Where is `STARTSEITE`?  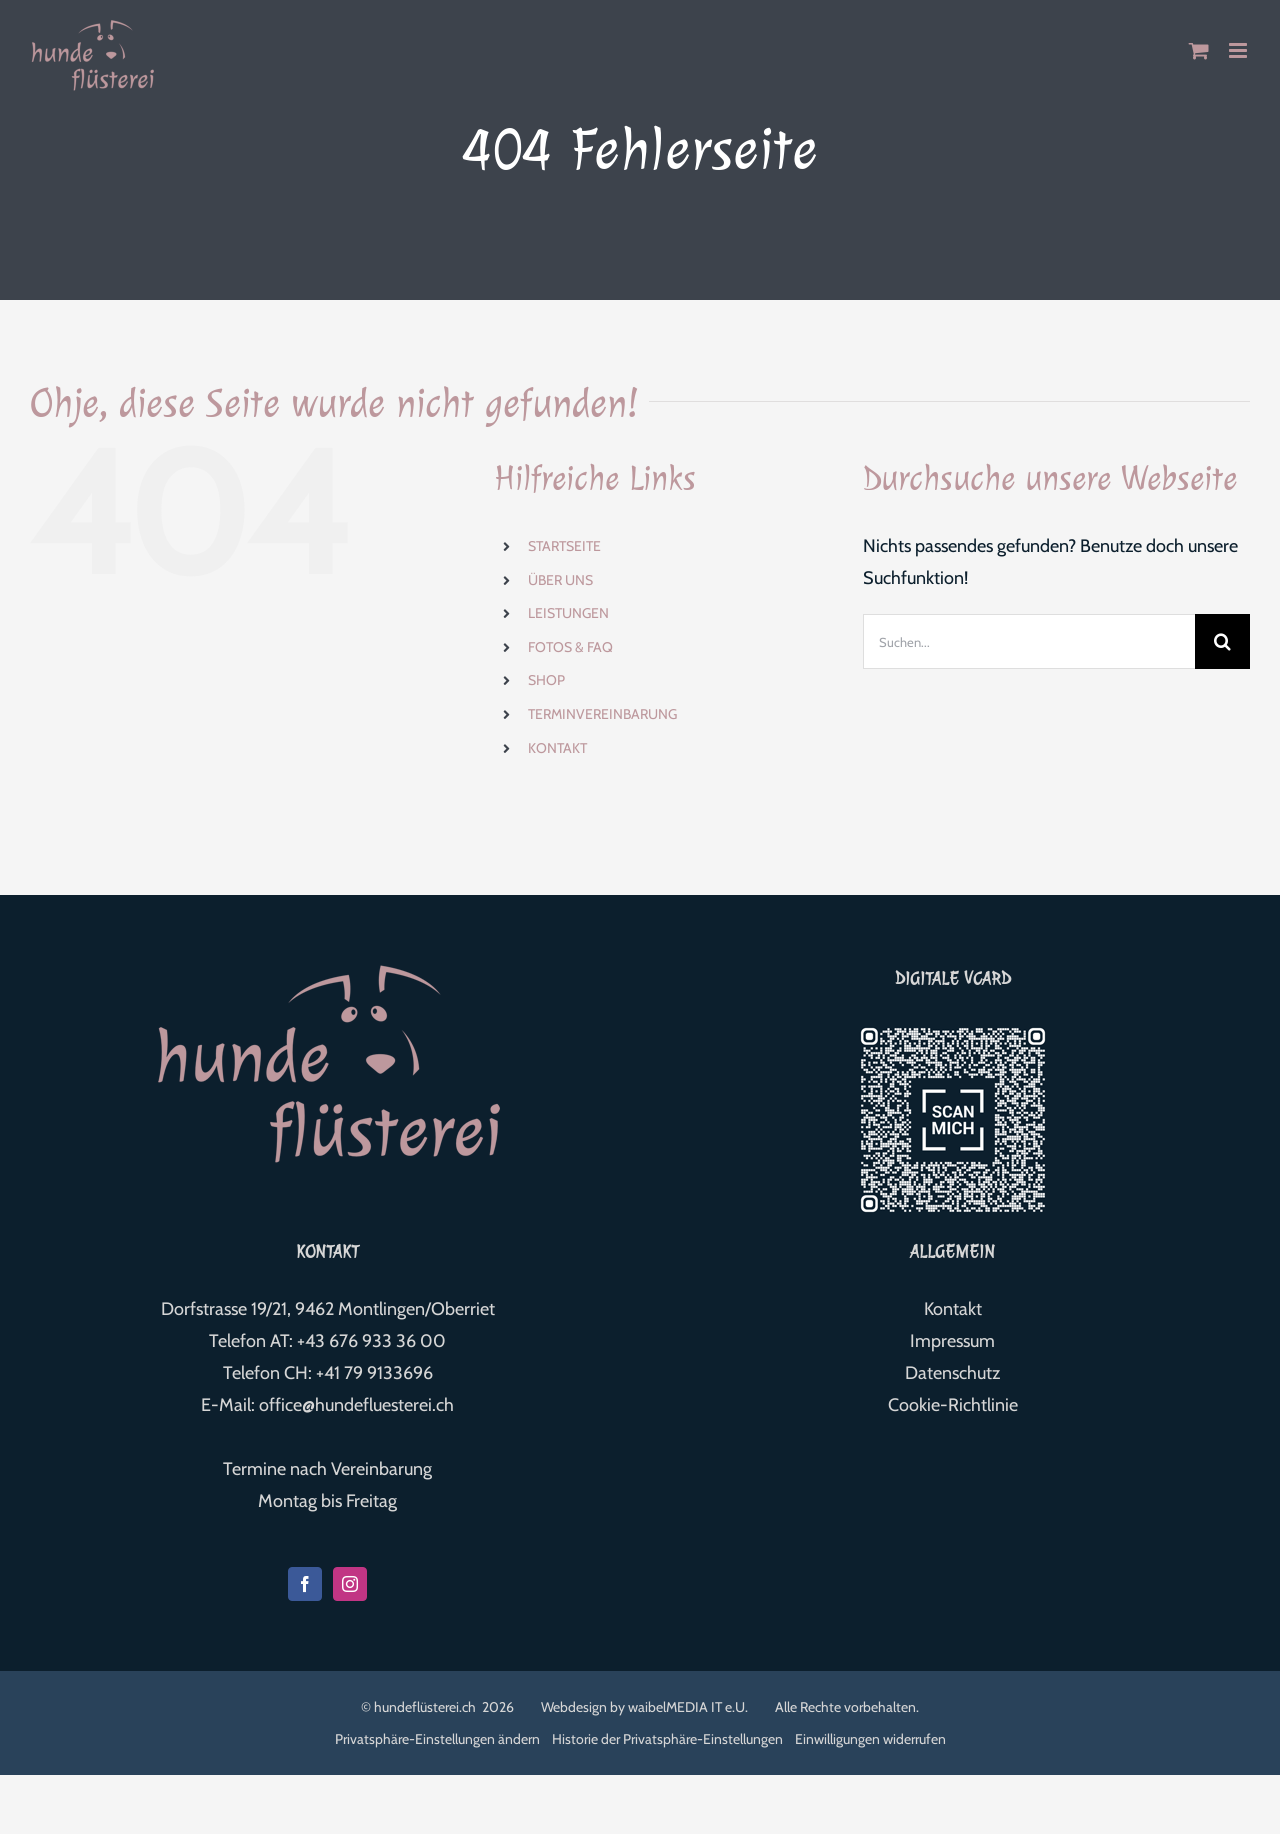
STARTSEITE is located at coordinates (564, 546).